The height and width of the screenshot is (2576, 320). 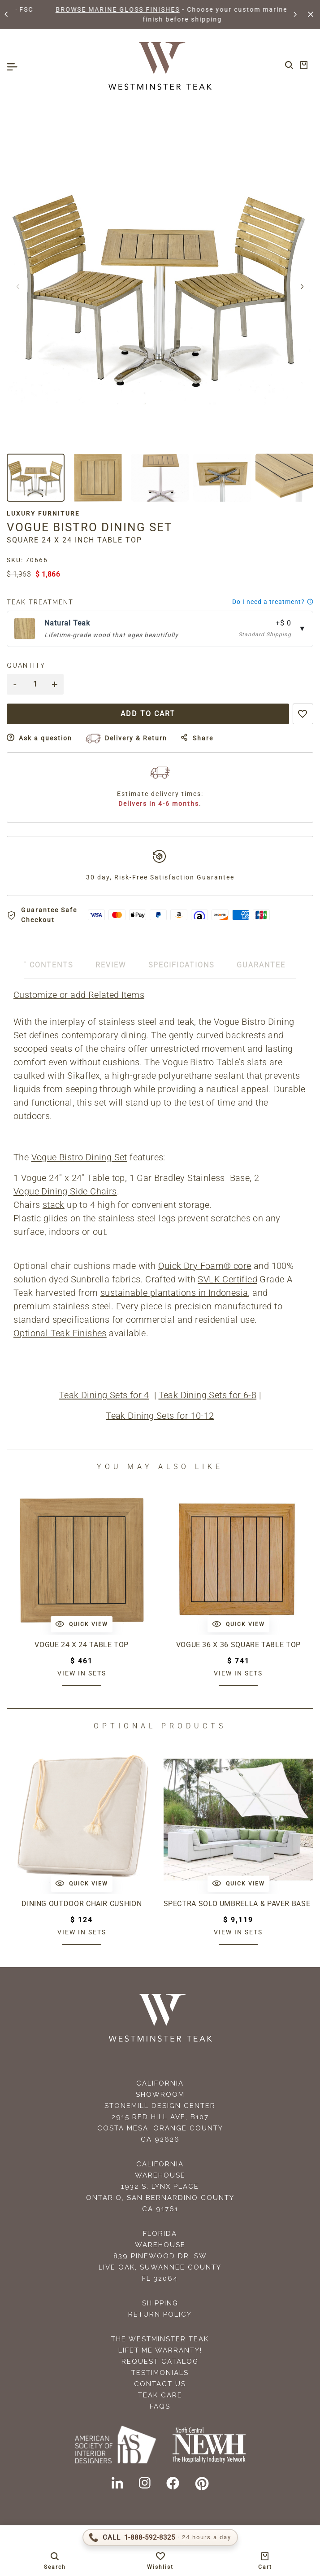 What do you see at coordinates (160, 2350) in the screenshot?
I see `Lifetime Warranty!` at bounding box center [160, 2350].